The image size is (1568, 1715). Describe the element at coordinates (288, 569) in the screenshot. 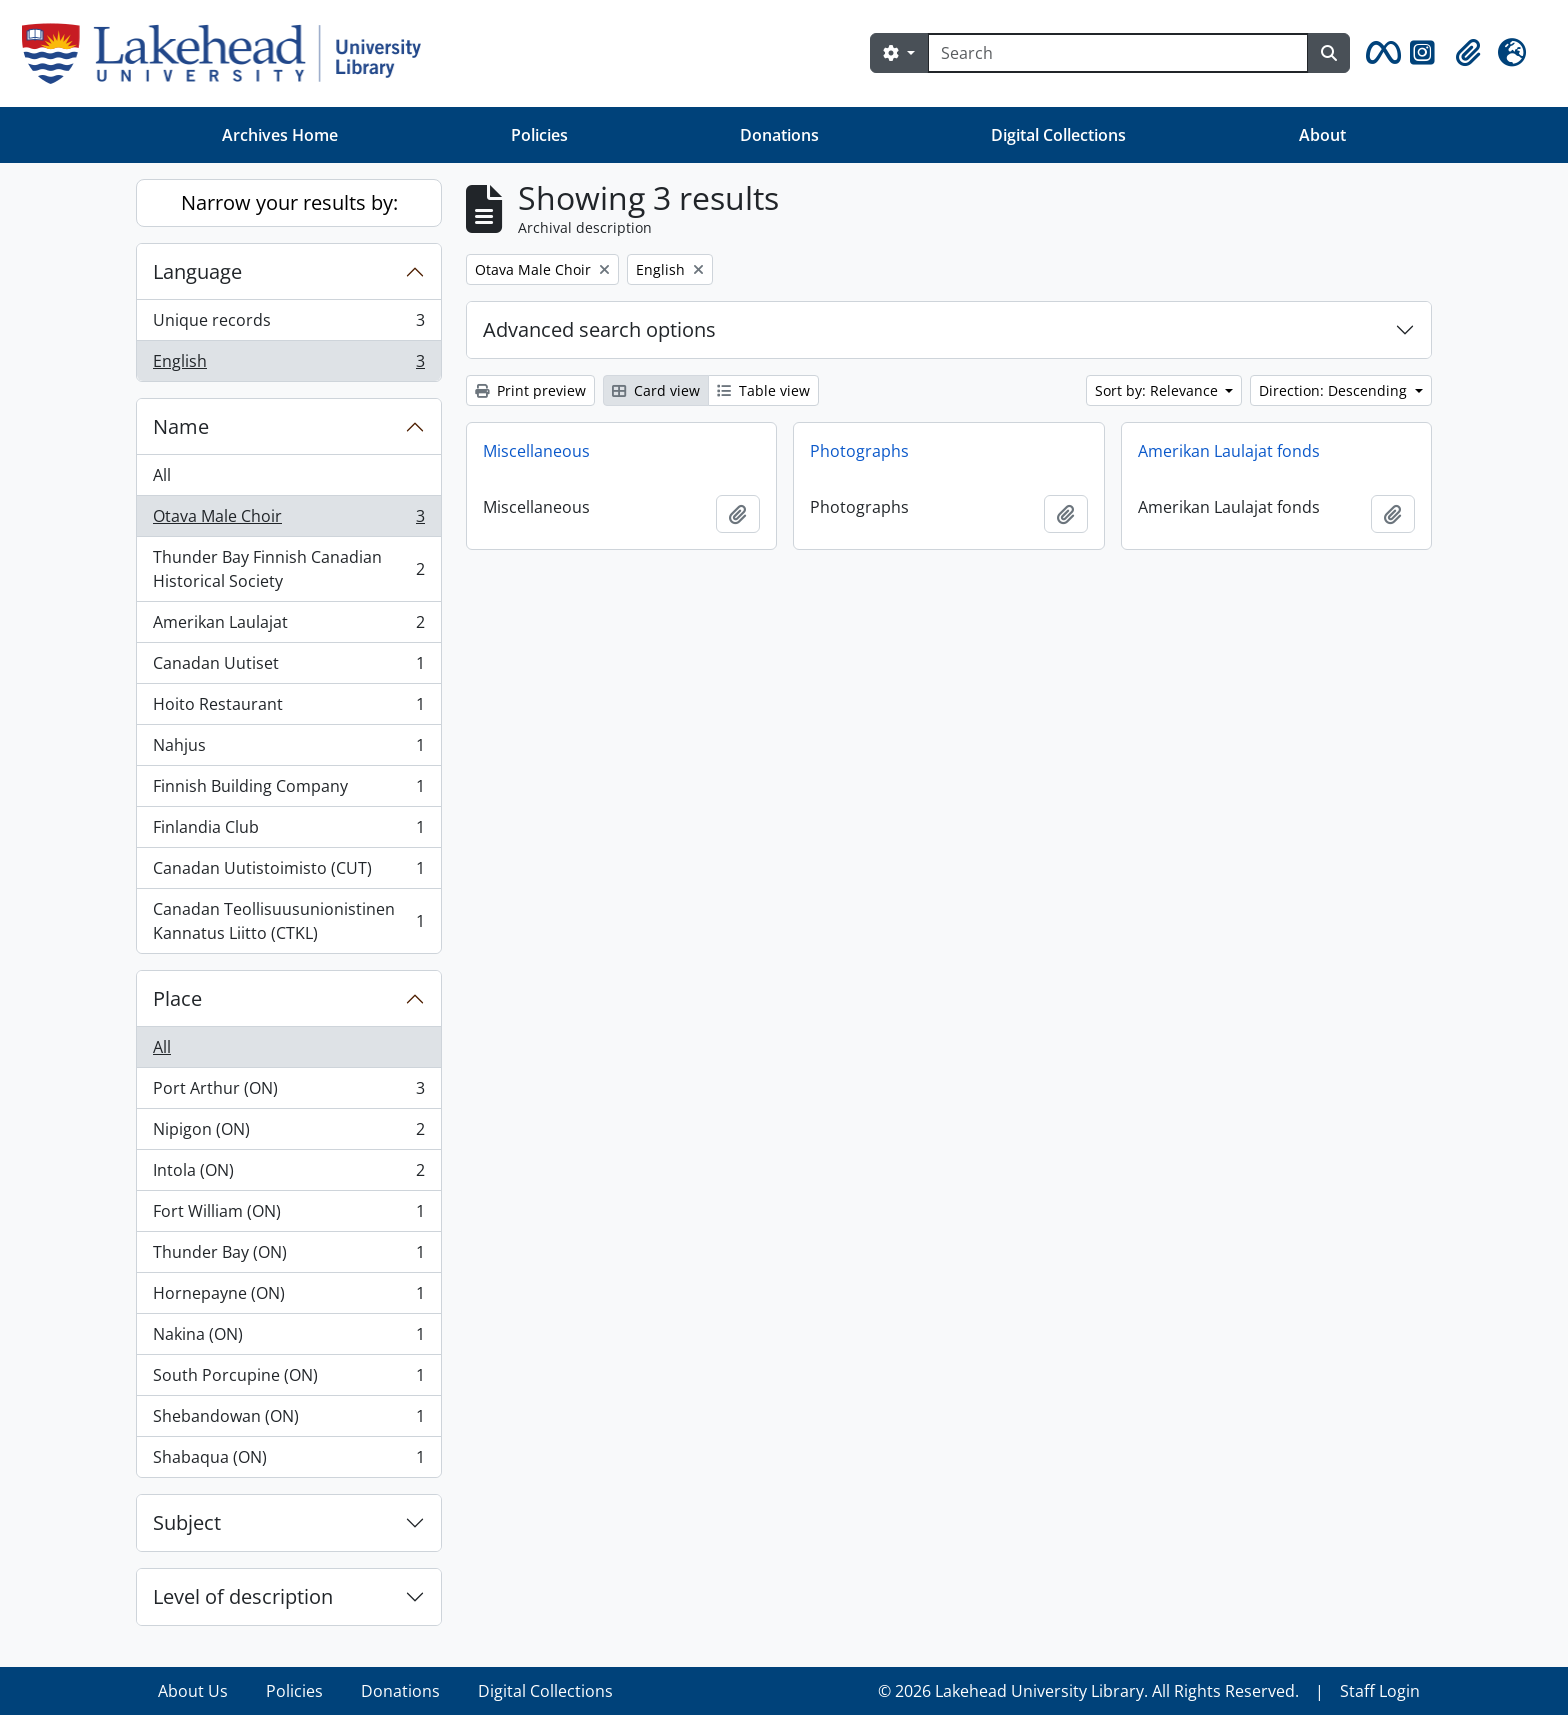

I see `Thunder Bay Finnish Canadian Historical Society` at that location.